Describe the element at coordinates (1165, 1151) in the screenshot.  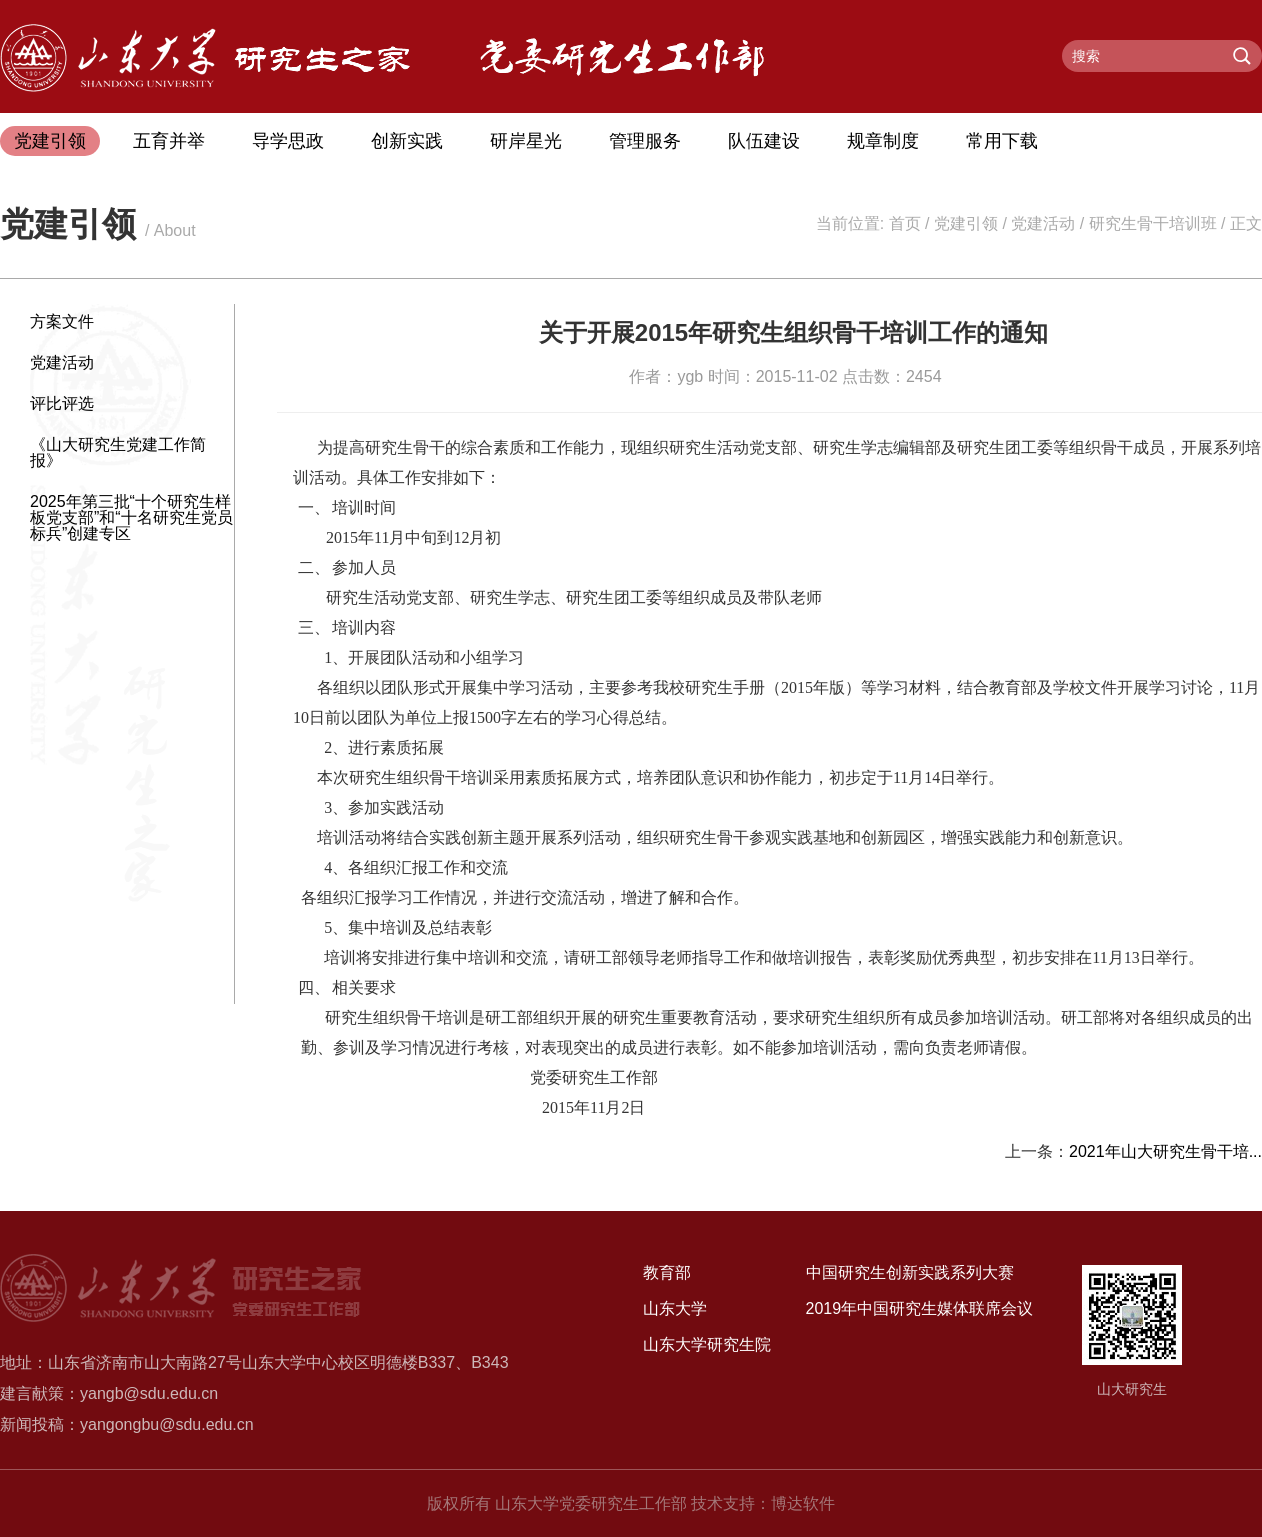
I see `2021年山大研究生骨干培...` at that location.